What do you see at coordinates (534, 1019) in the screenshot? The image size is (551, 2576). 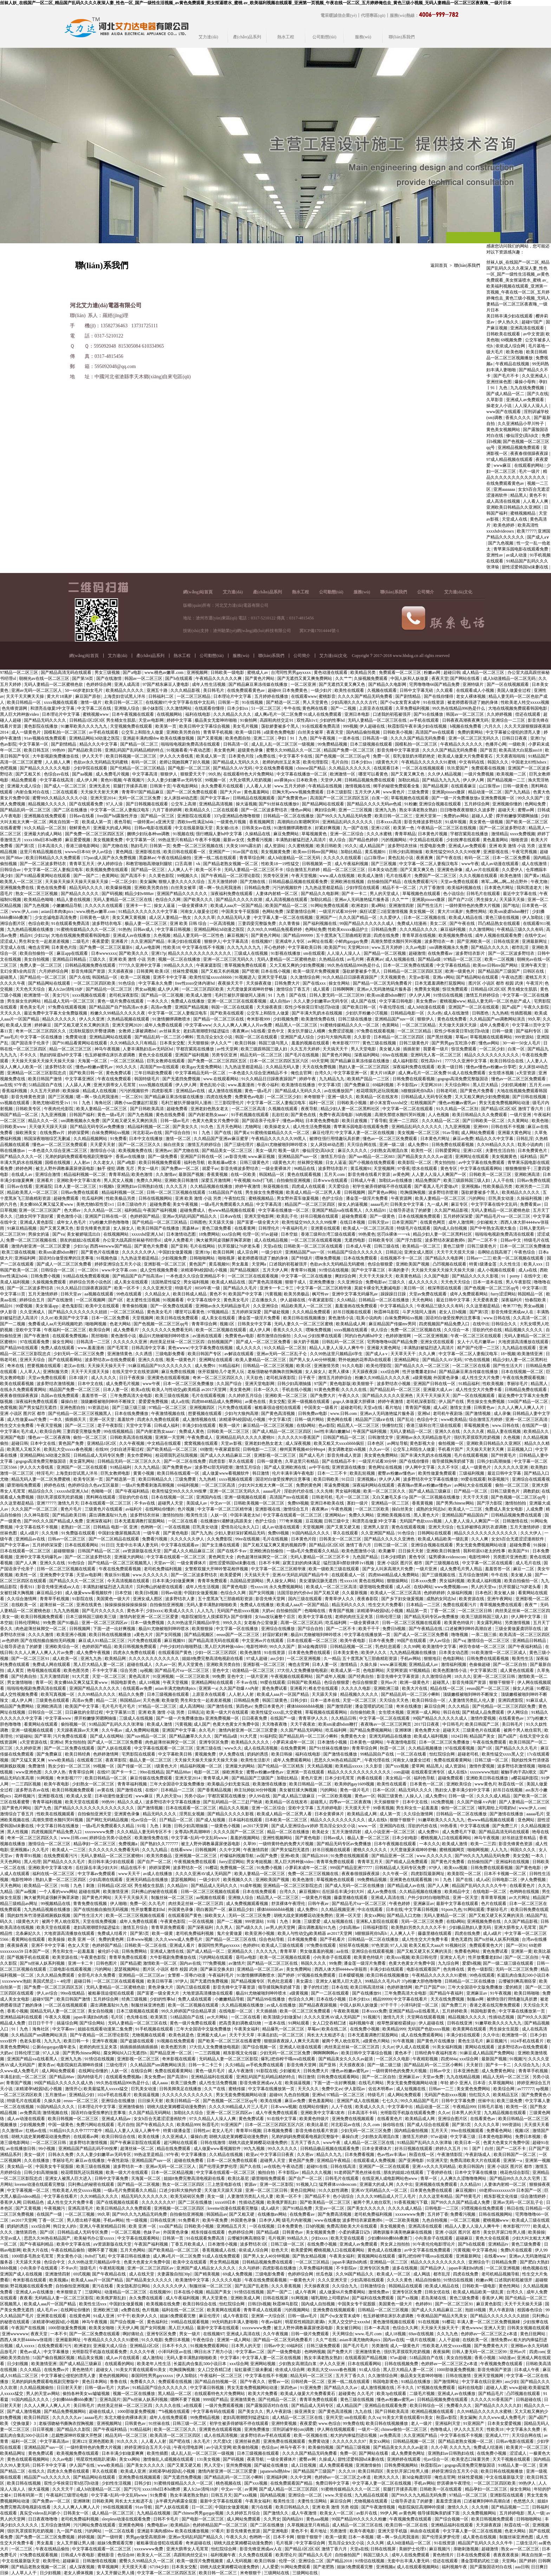 I see `99久草` at bounding box center [534, 1019].